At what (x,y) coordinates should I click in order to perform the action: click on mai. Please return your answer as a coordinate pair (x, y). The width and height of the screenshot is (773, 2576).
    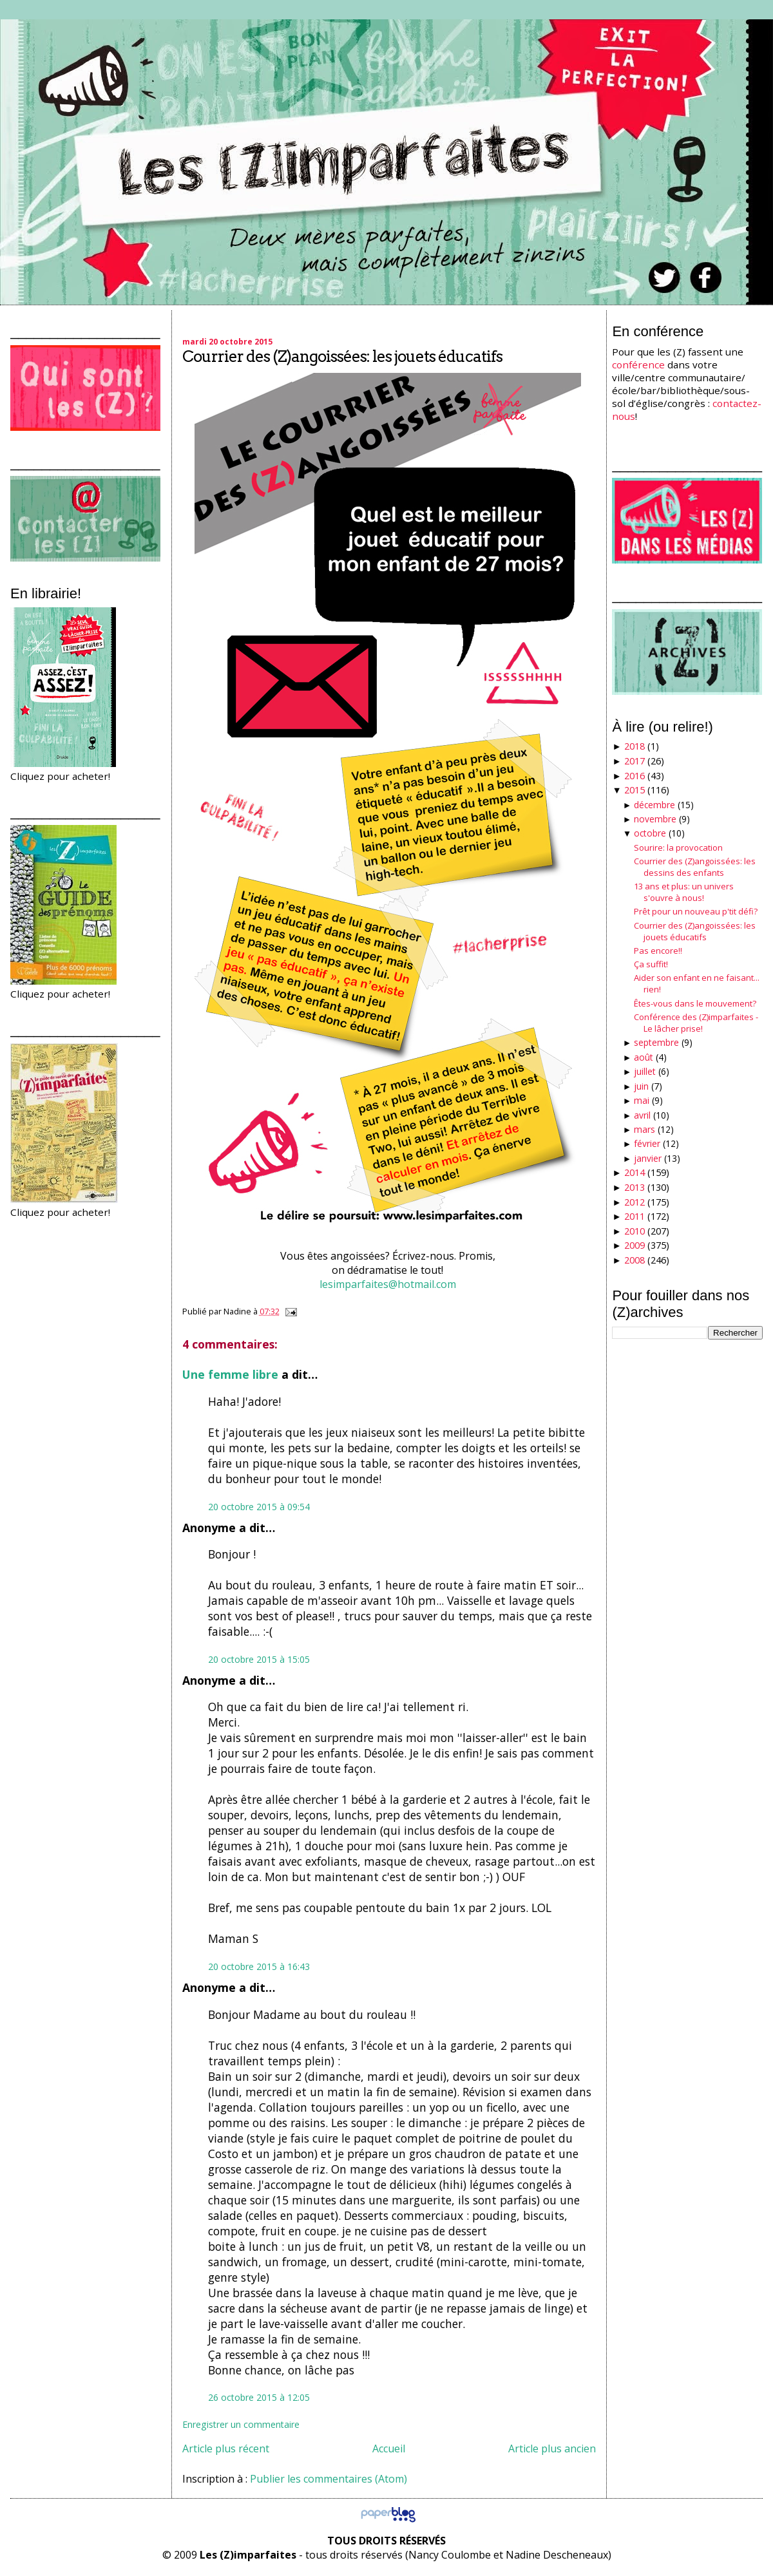
    Looking at the image, I should click on (641, 1100).